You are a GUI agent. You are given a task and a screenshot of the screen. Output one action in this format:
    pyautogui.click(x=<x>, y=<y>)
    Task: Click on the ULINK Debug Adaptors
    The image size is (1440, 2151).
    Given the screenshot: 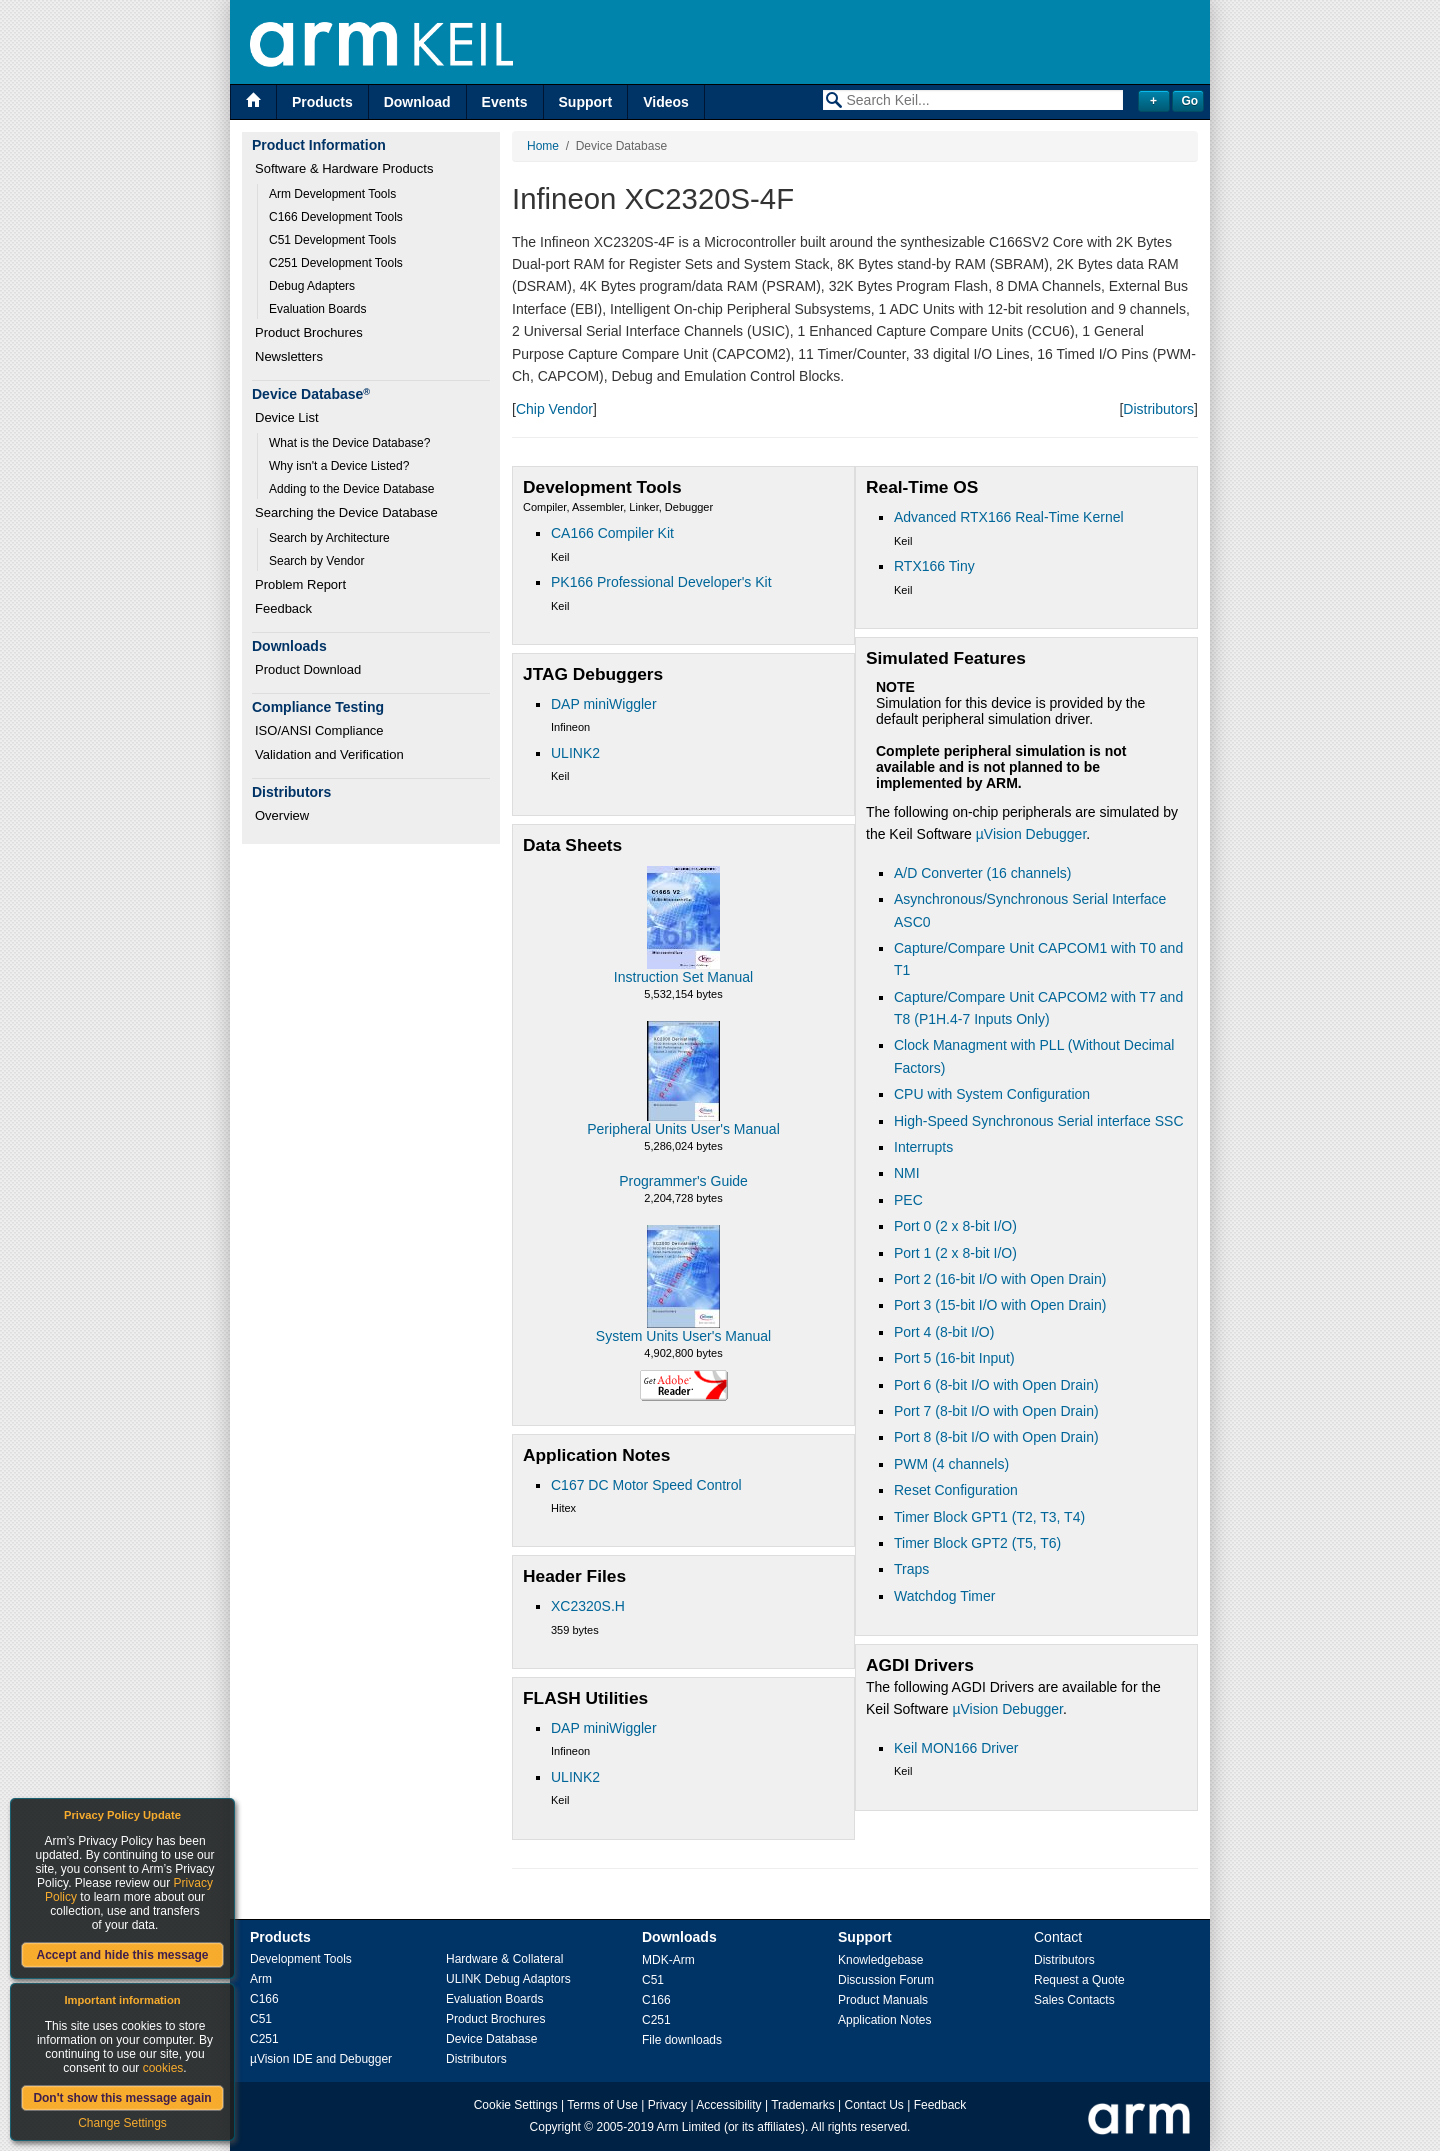 What is the action you would take?
    pyautogui.click(x=508, y=1979)
    